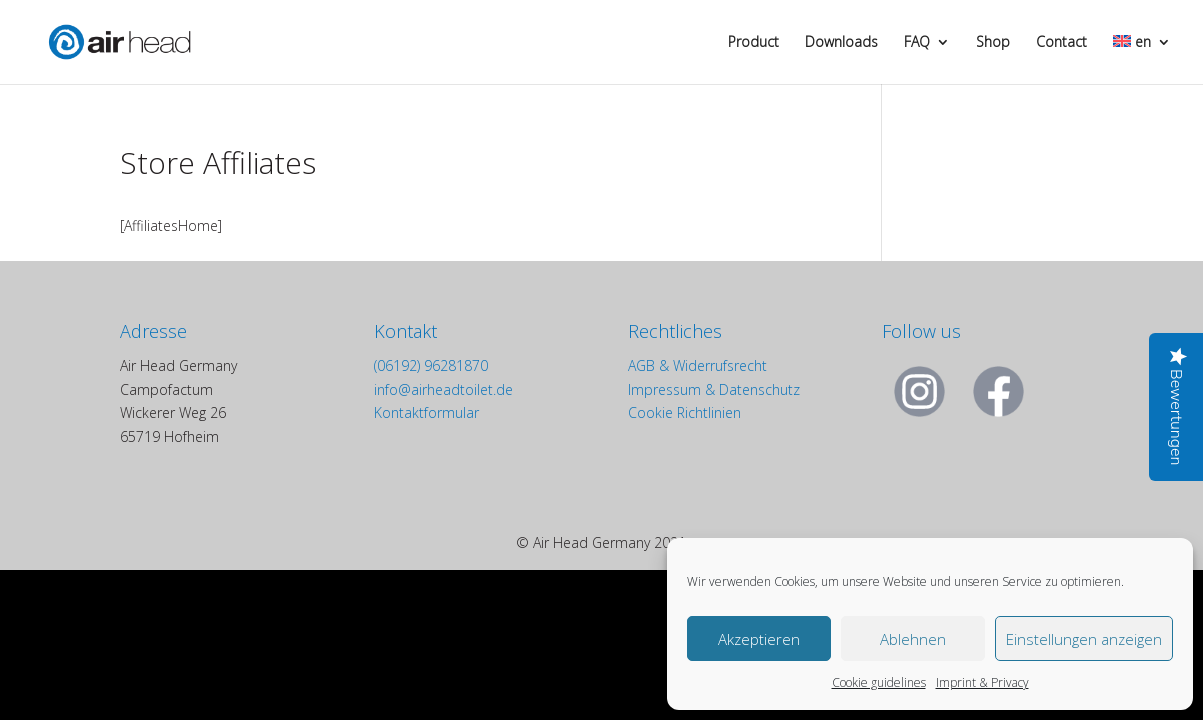 The width and height of the screenshot is (1203, 720). Describe the element at coordinates (753, 43) in the screenshot. I see `Product` at that location.